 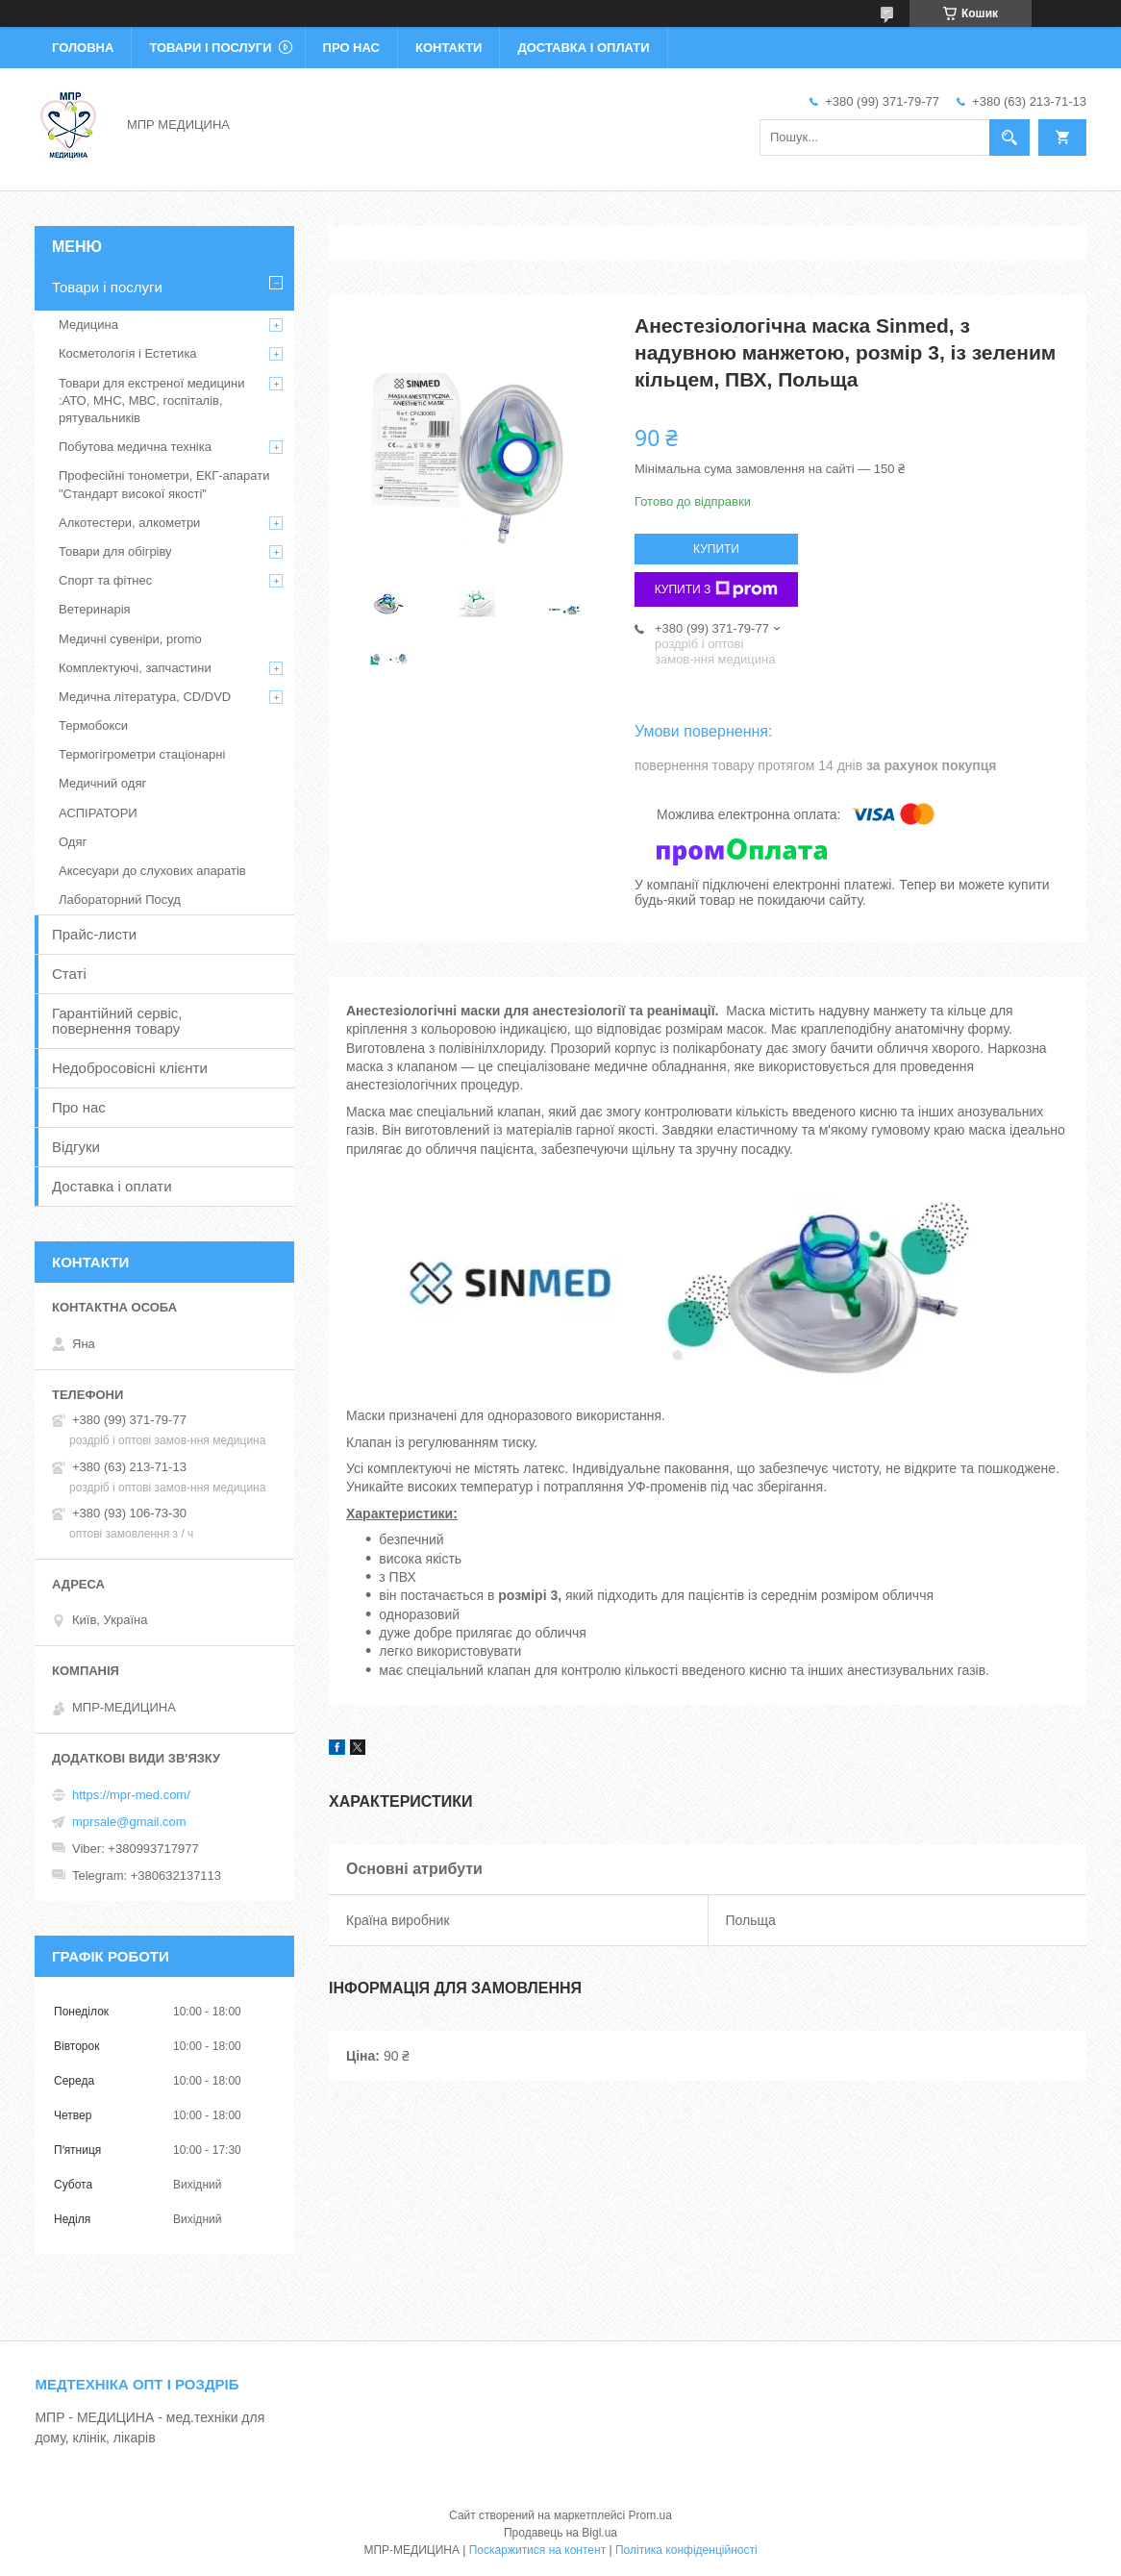 What do you see at coordinates (98, 813) in the screenshot?
I see `АСПІРАТОРИ` at bounding box center [98, 813].